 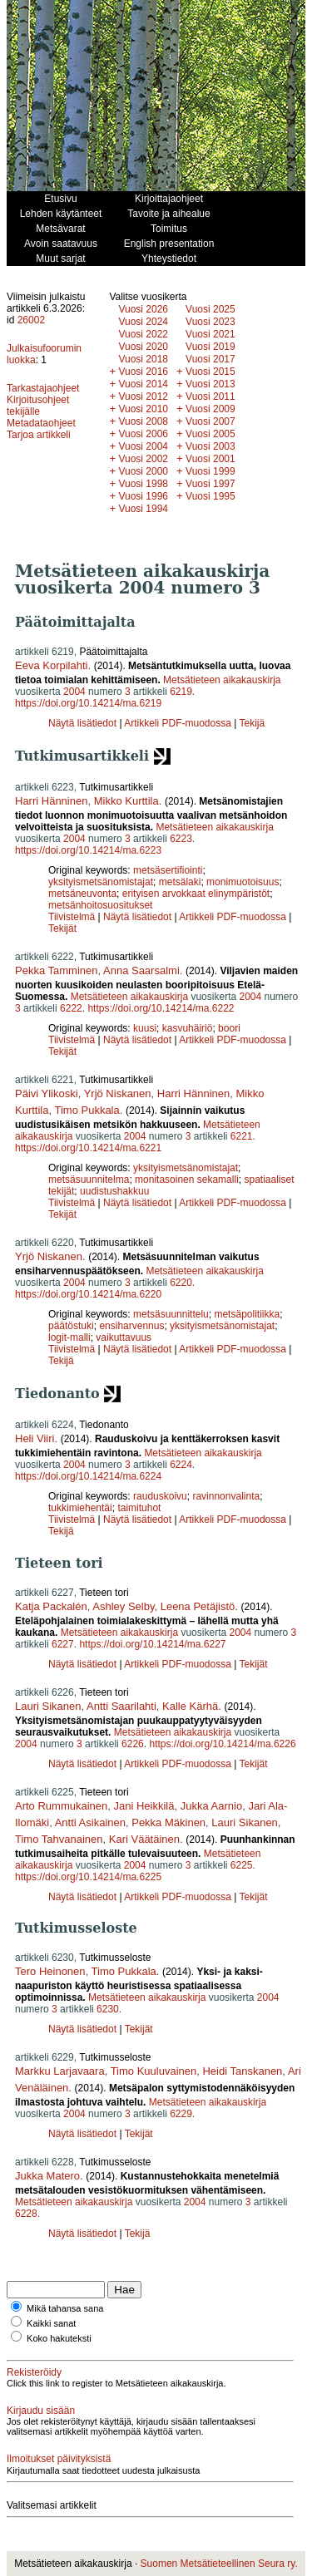 What do you see at coordinates (143, 434) in the screenshot?
I see `Vuosi 2006` at bounding box center [143, 434].